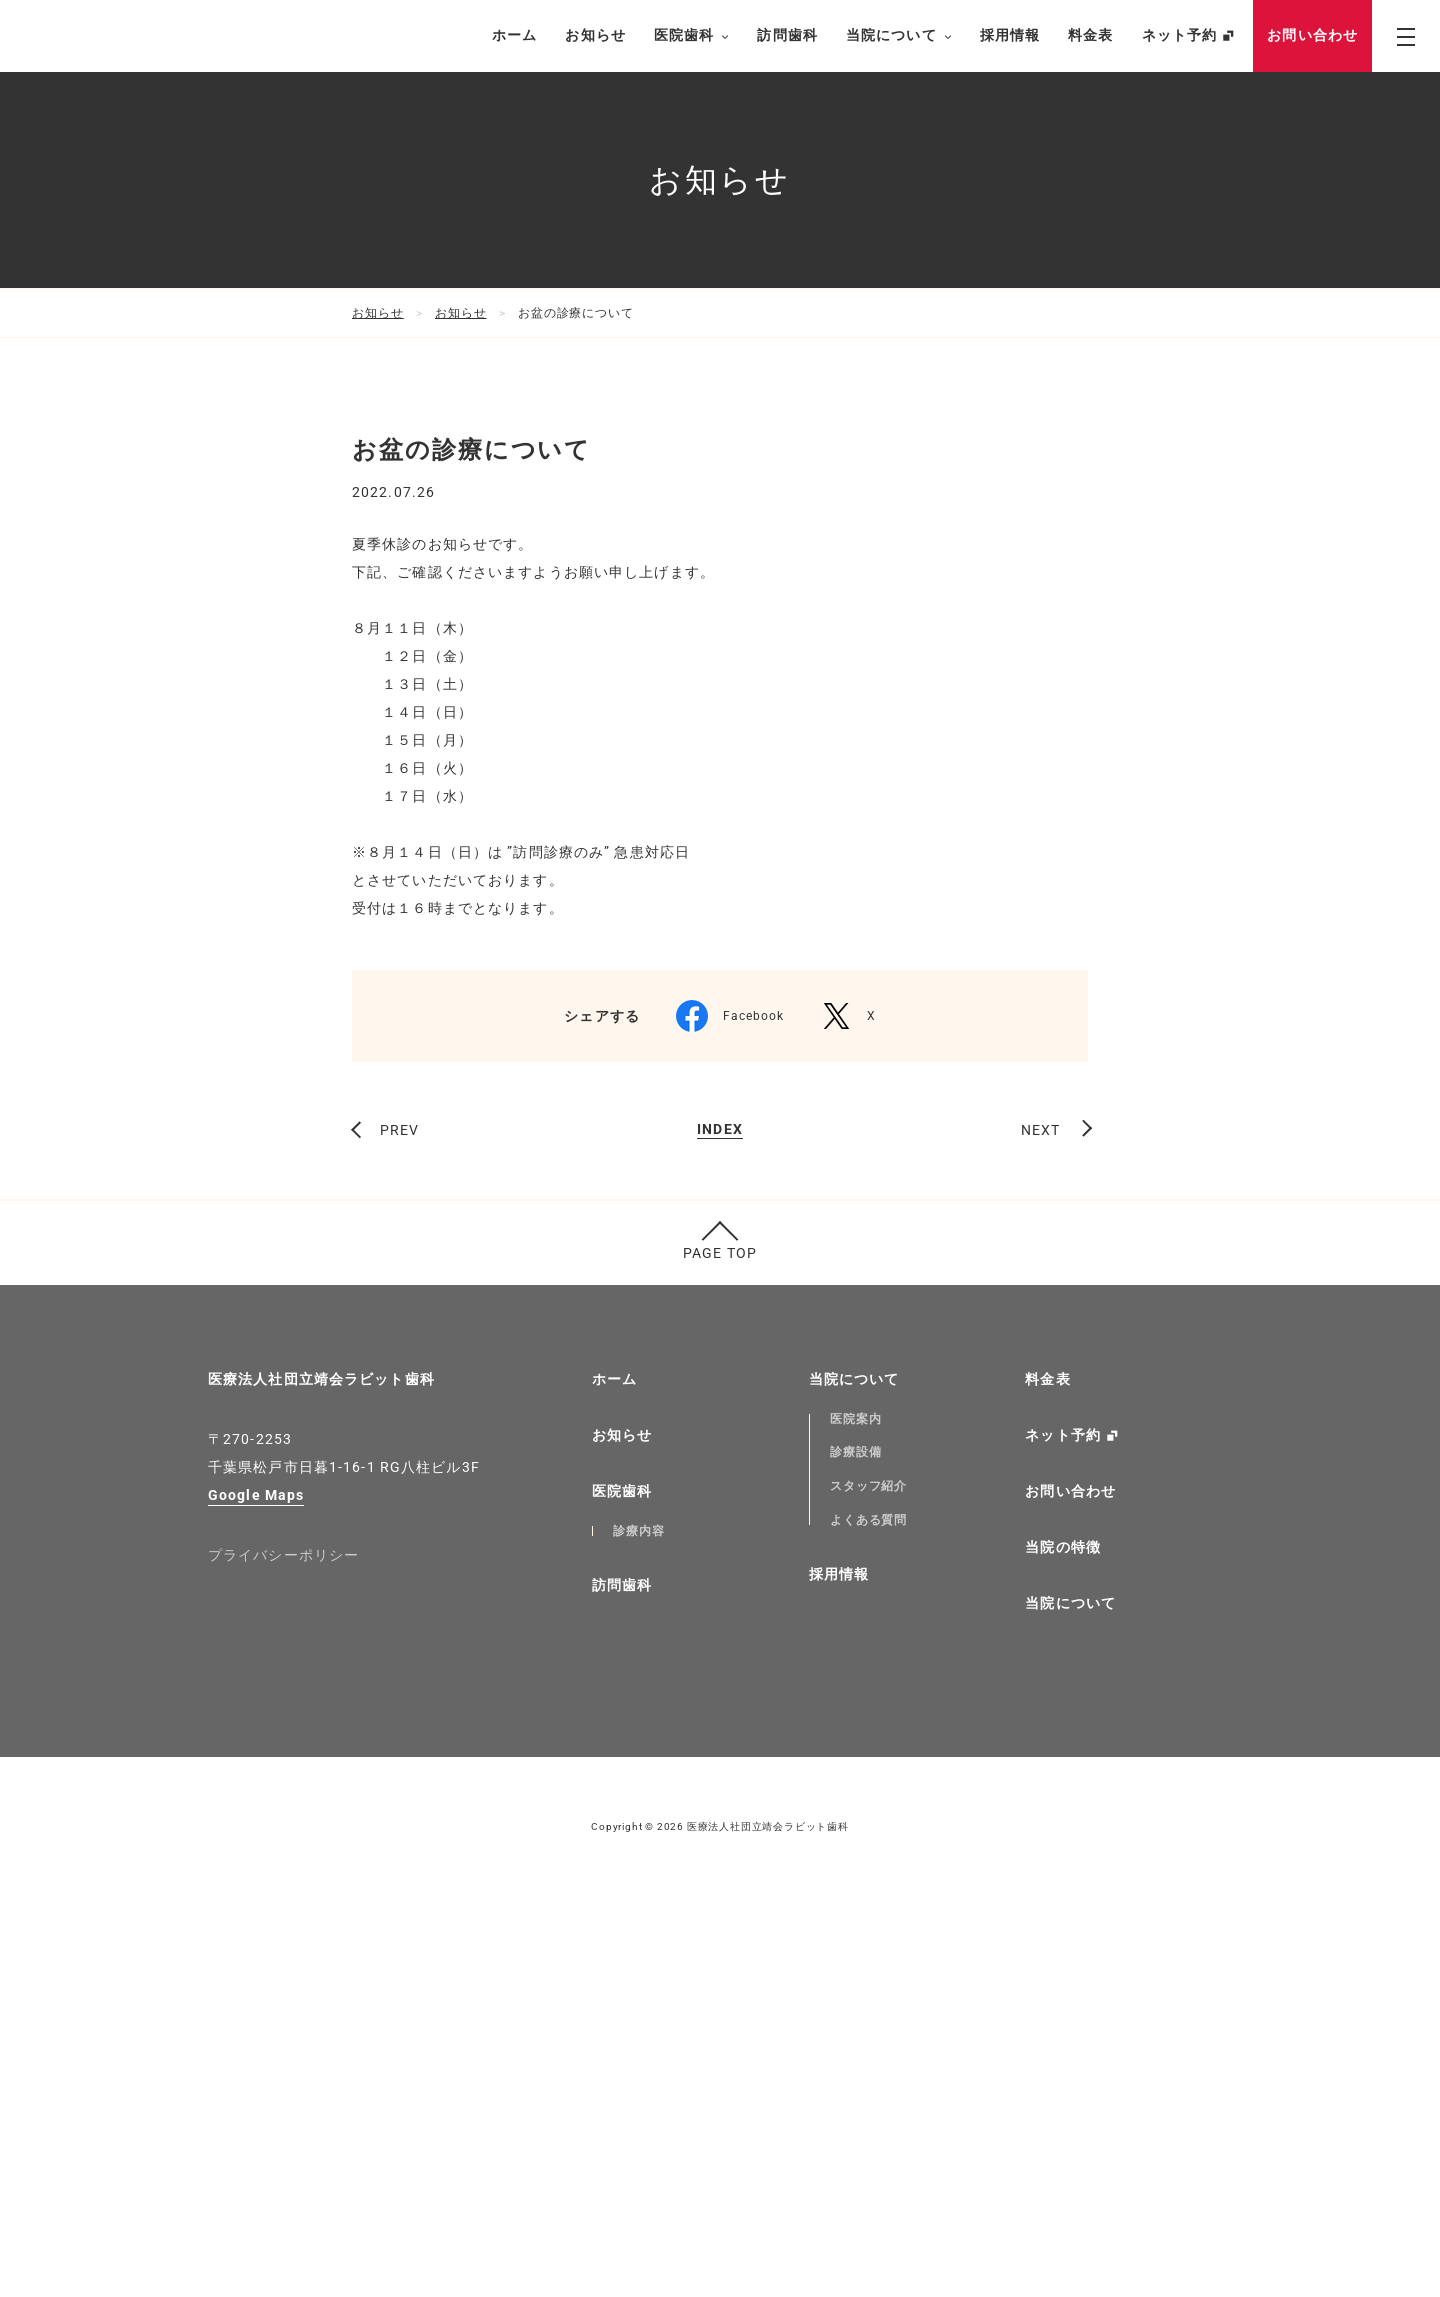 The image size is (1440, 2297). What do you see at coordinates (787, 35) in the screenshot?
I see `訪問歯科` at bounding box center [787, 35].